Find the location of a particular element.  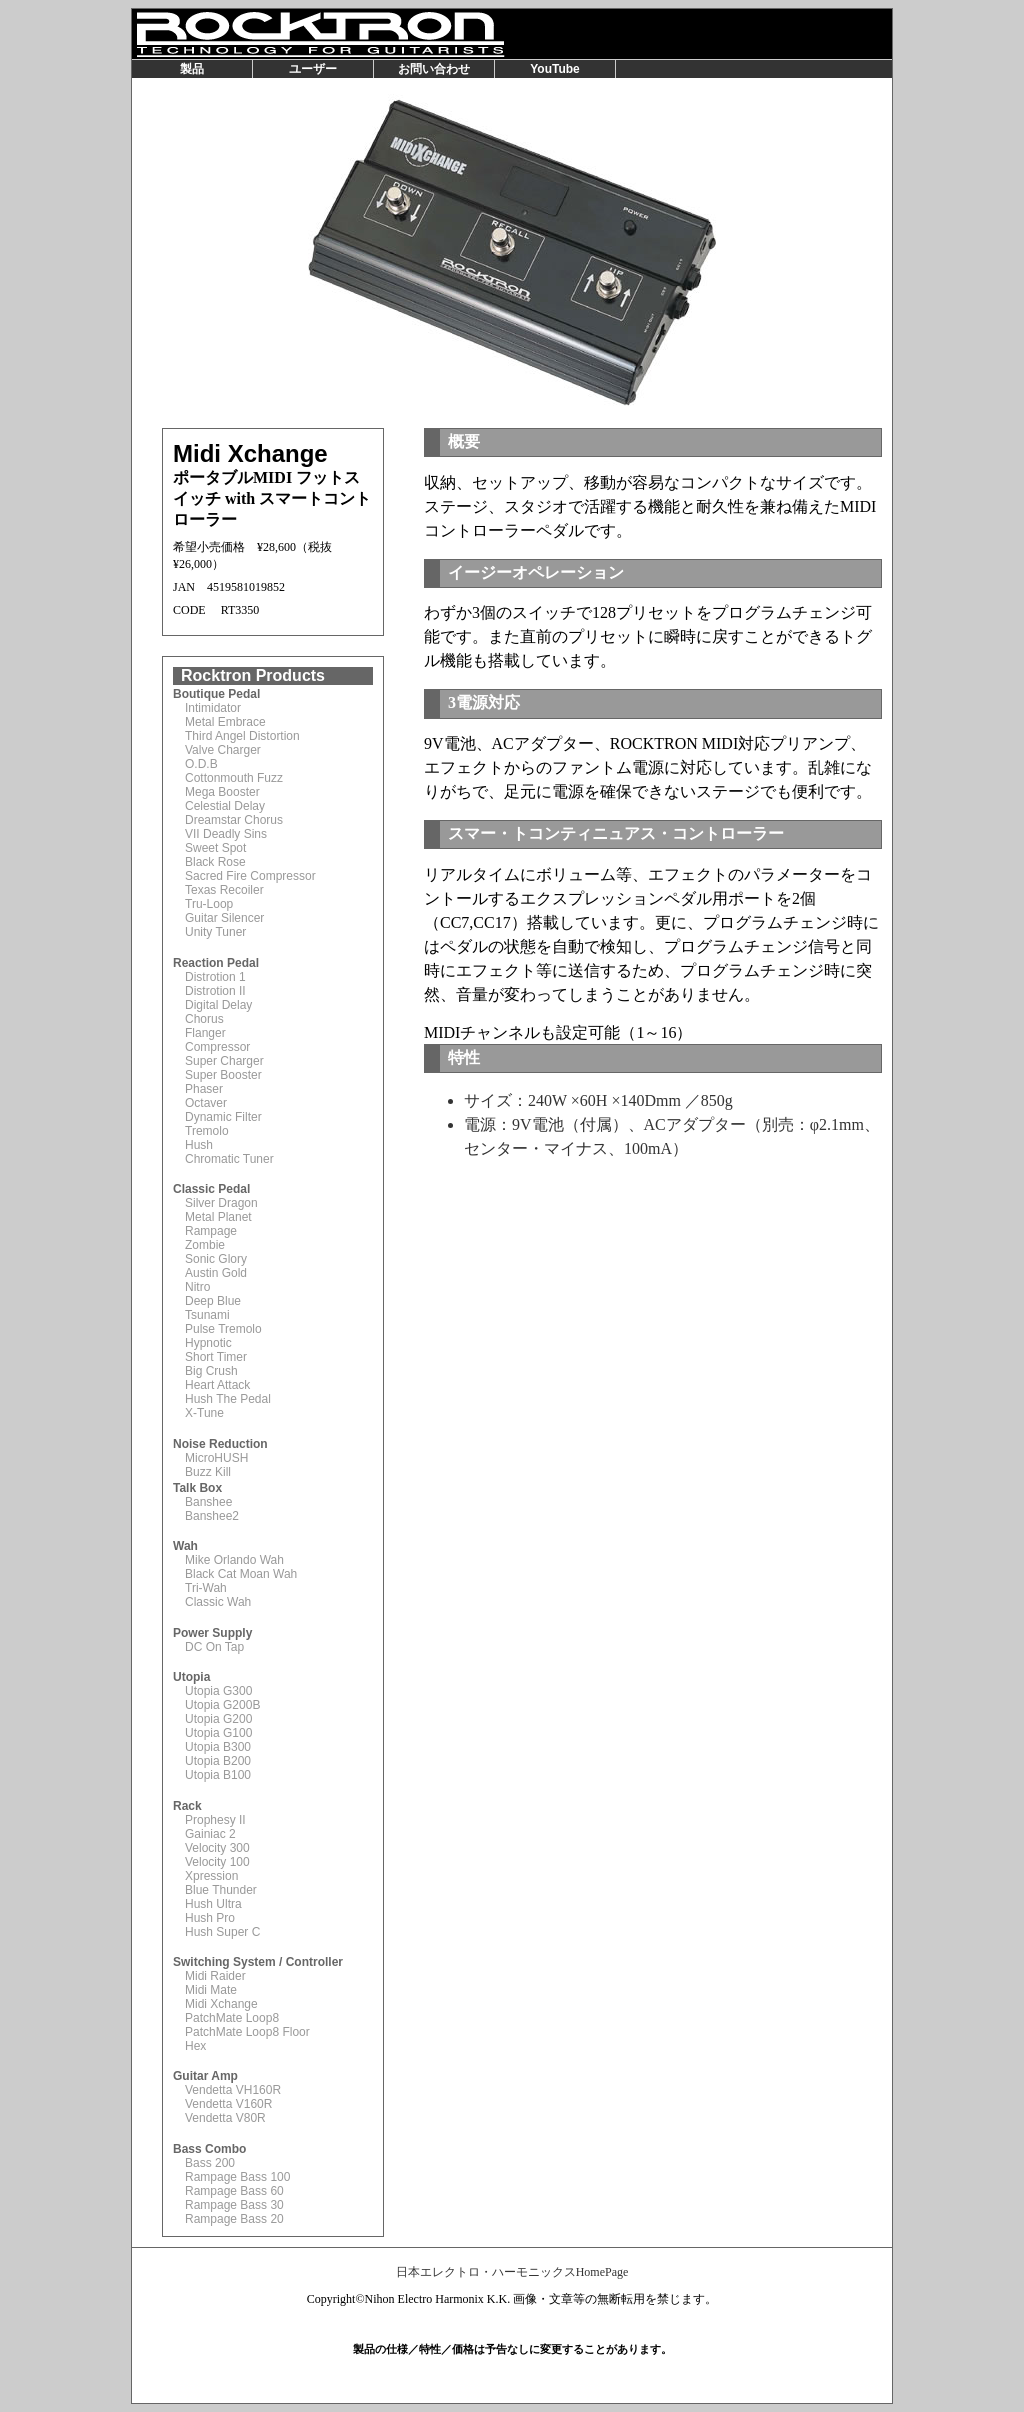

Tru-Loop is located at coordinates (209, 904).